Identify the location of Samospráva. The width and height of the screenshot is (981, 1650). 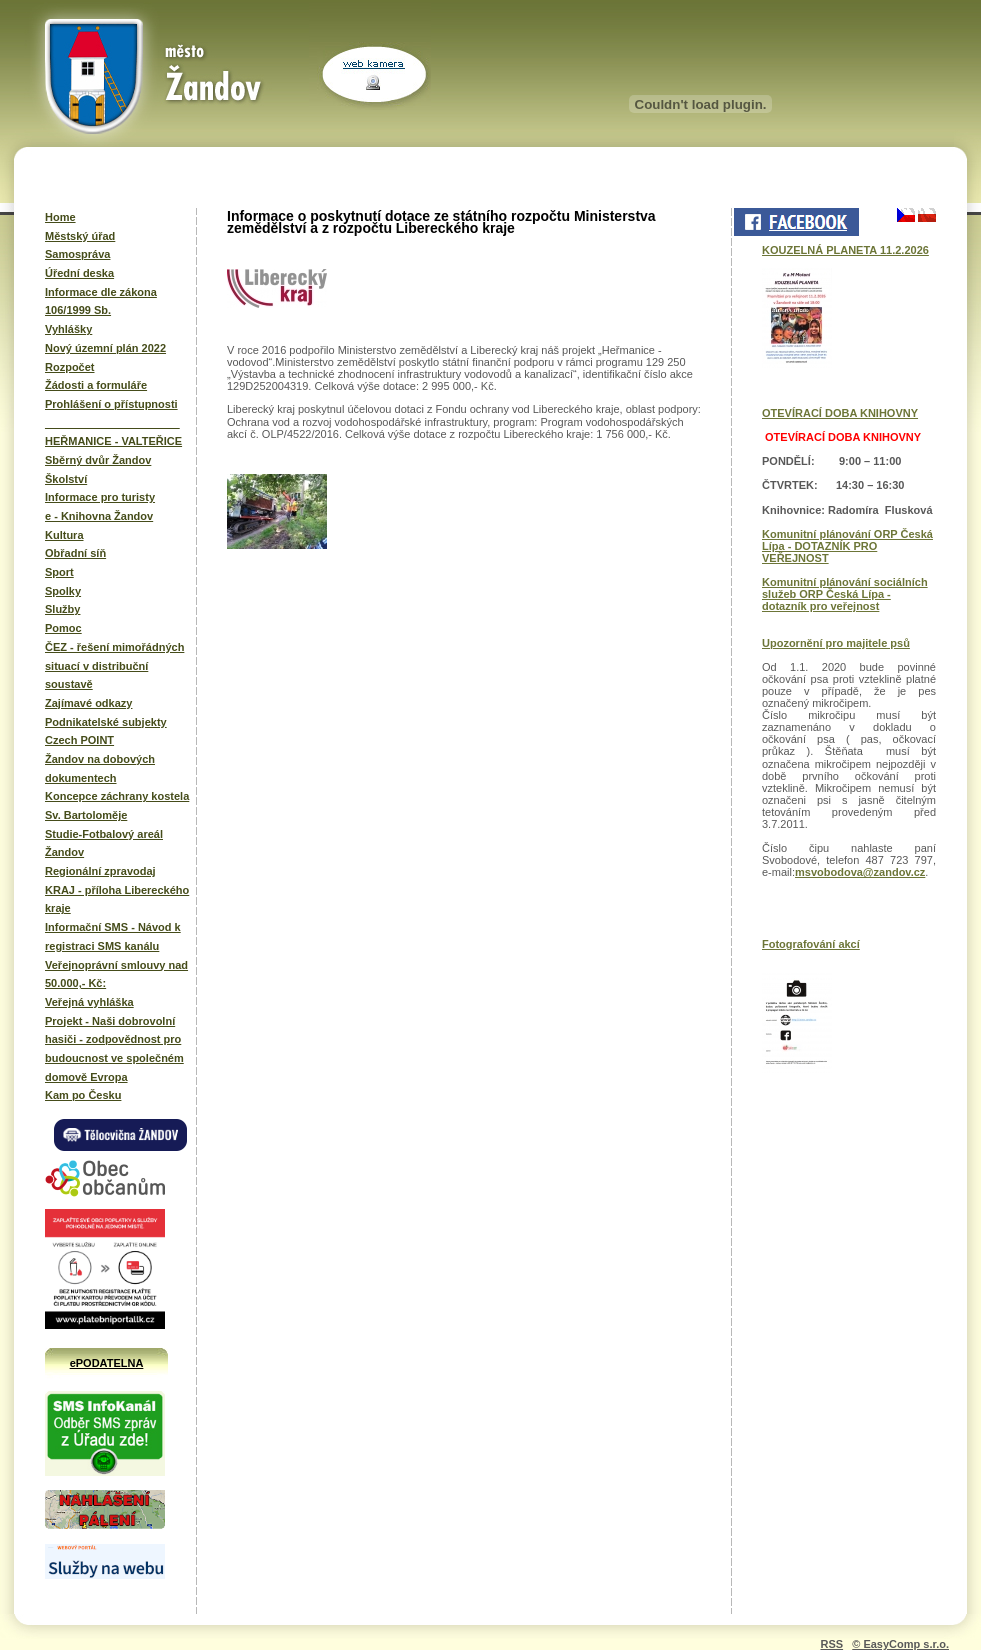
(77, 254).